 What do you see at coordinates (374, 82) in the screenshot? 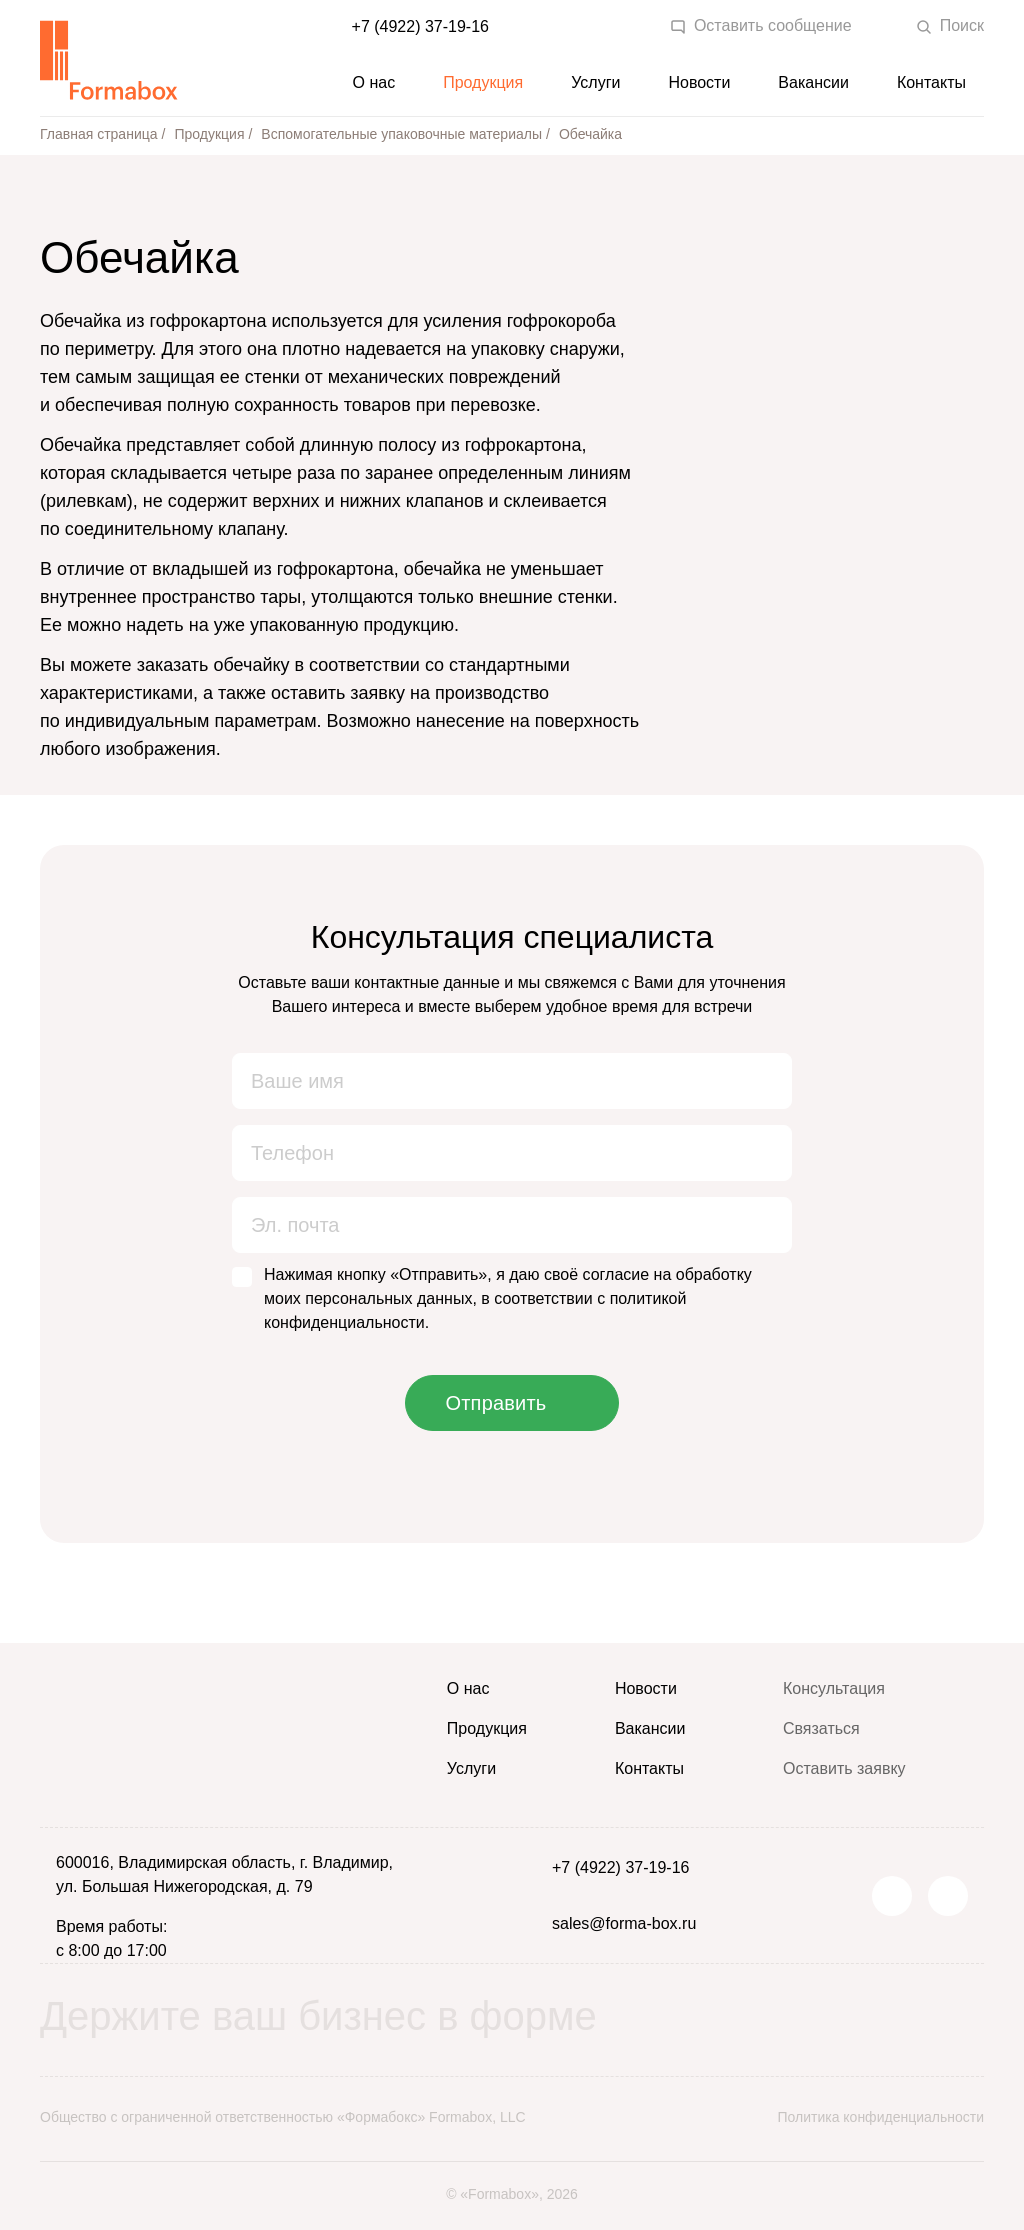
I see `О нас` at bounding box center [374, 82].